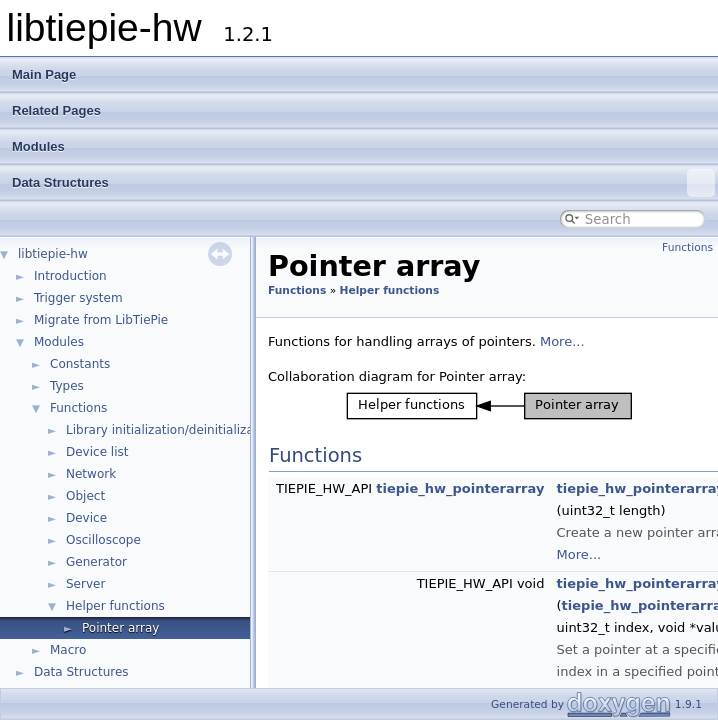 The image size is (718, 720). I want to click on Object, so click(85, 496).